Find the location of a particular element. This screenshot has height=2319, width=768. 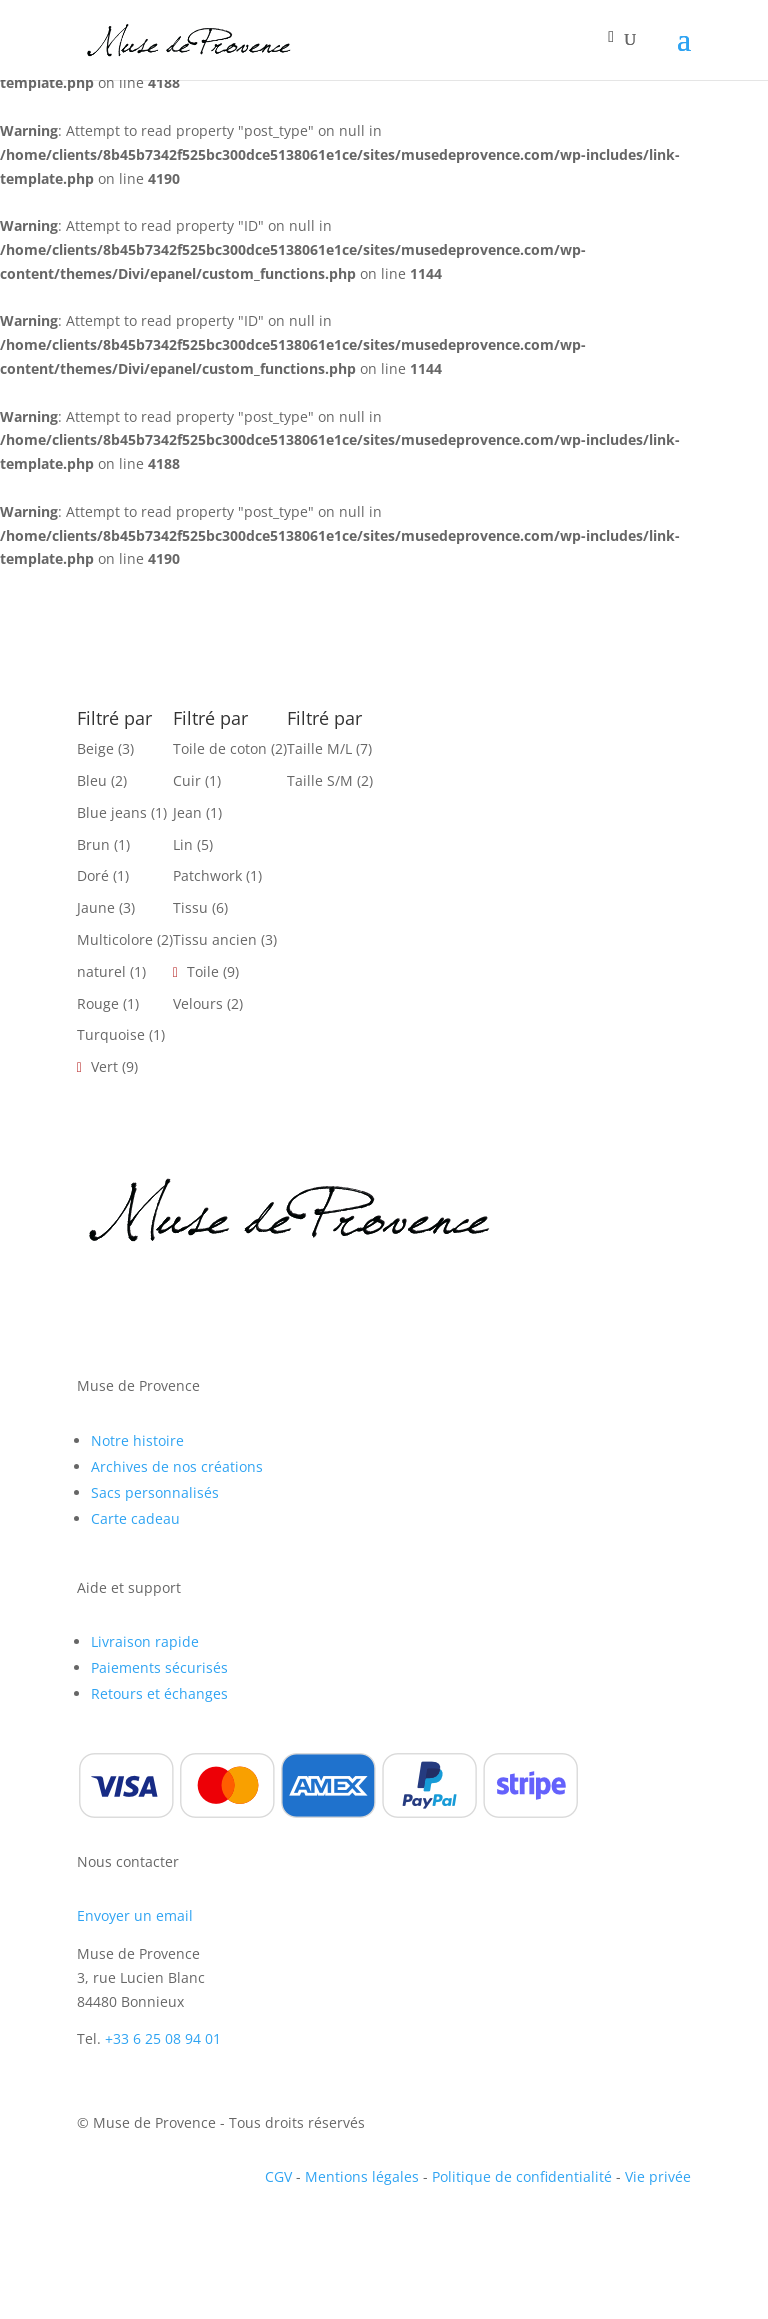

CGV is located at coordinates (278, 2176).